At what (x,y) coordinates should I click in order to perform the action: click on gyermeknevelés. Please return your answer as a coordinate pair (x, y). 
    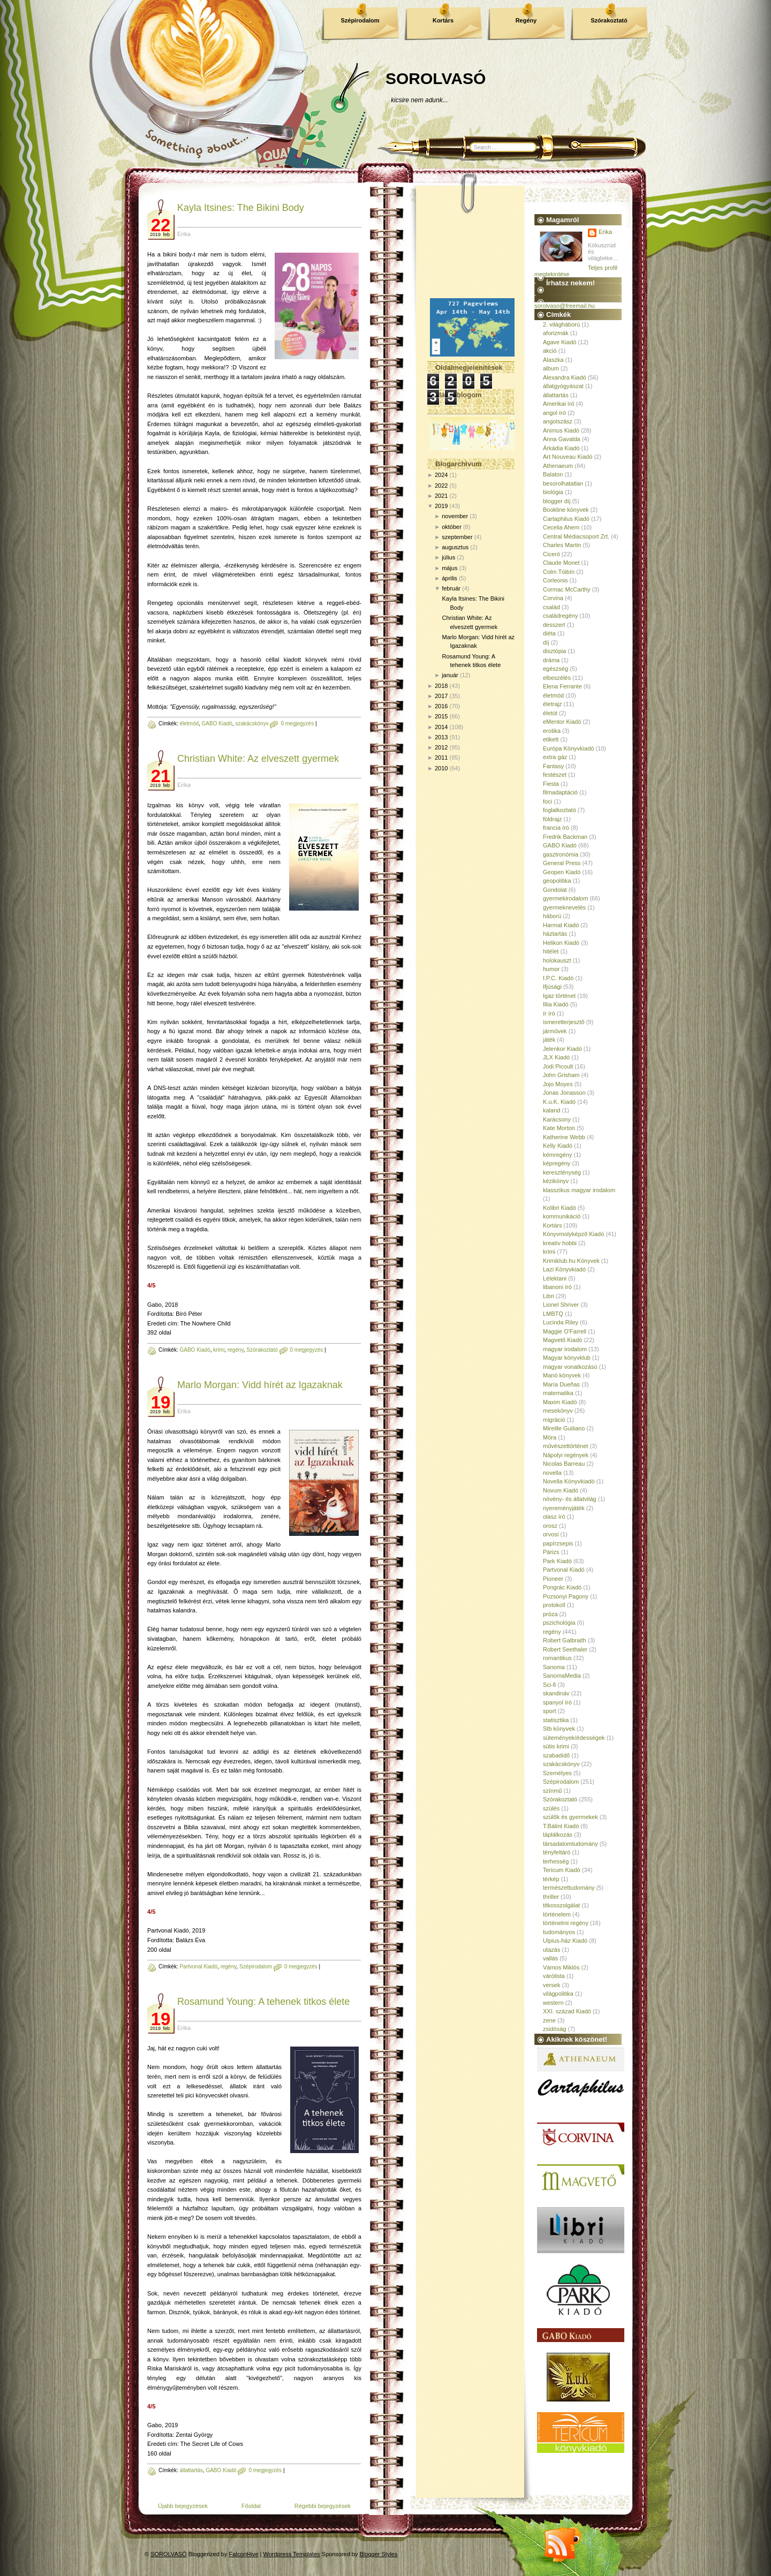
    Looking at the image, I should click on (564, 907).